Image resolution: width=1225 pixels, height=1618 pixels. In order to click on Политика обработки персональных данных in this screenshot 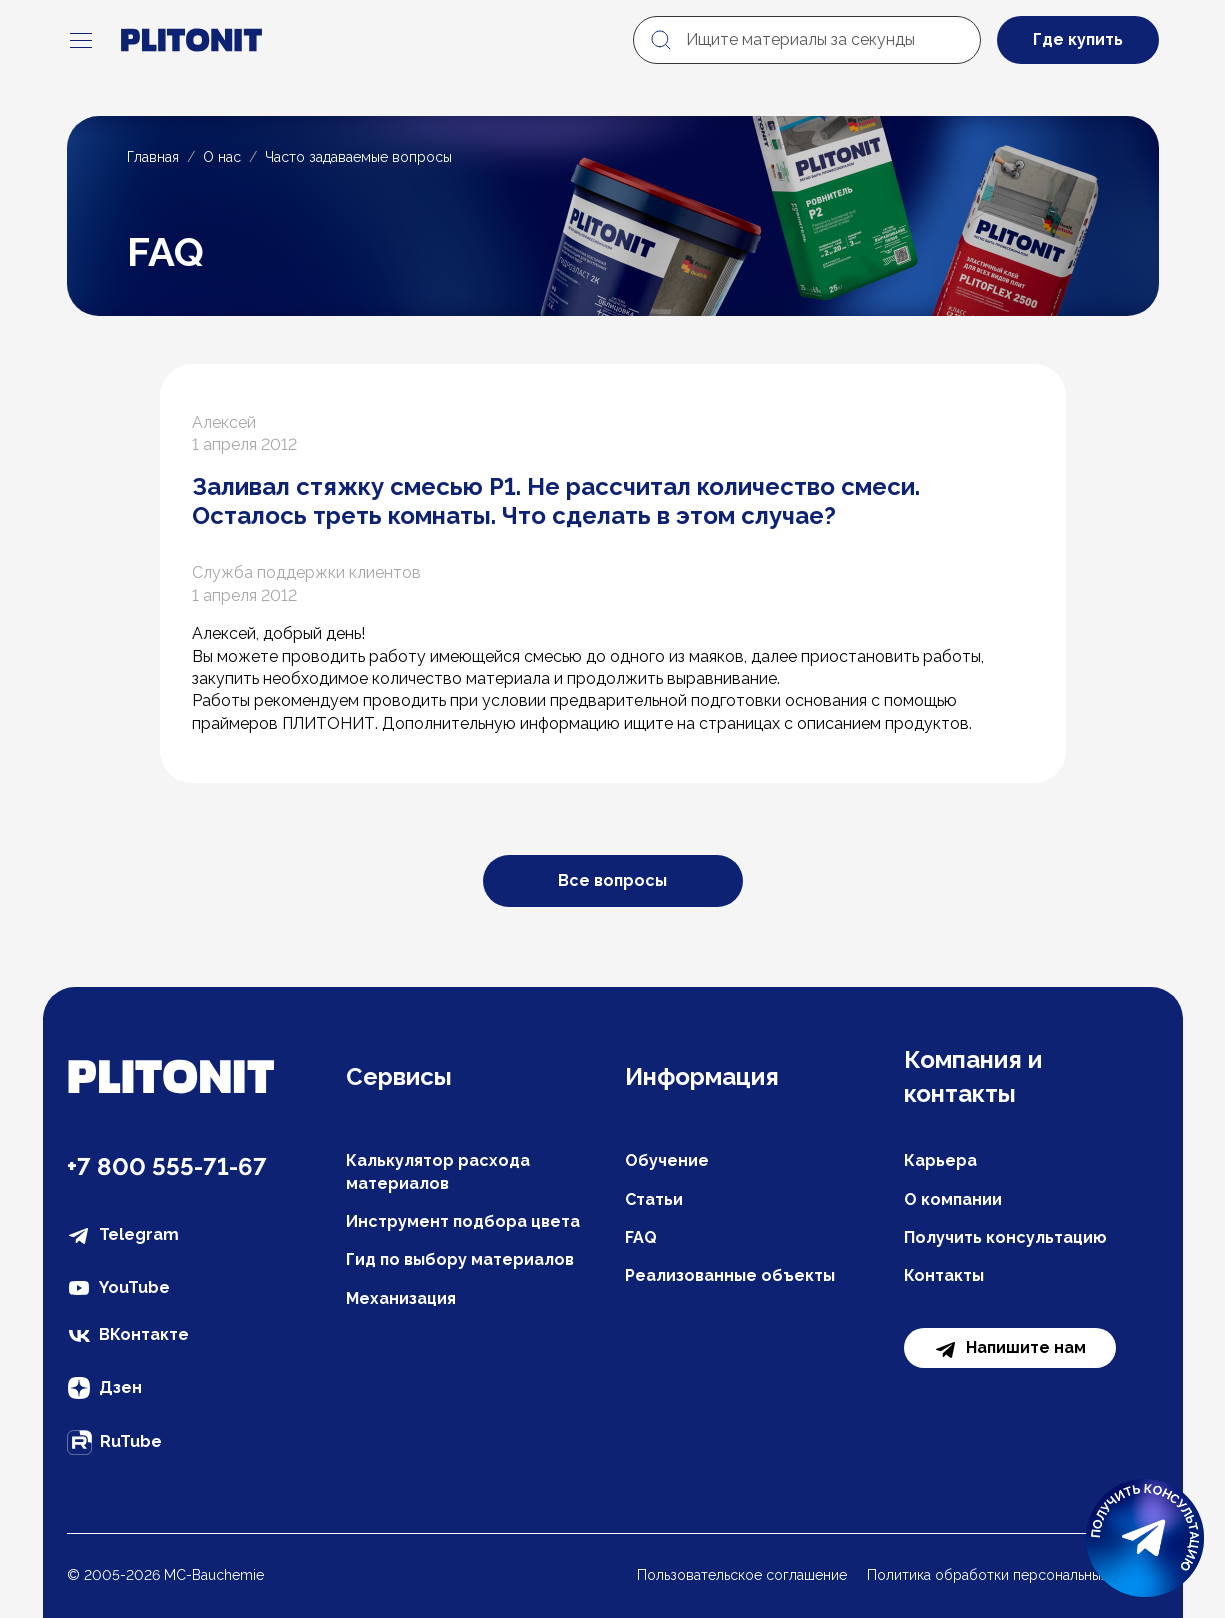, I will do `click(1013, 1575)`.